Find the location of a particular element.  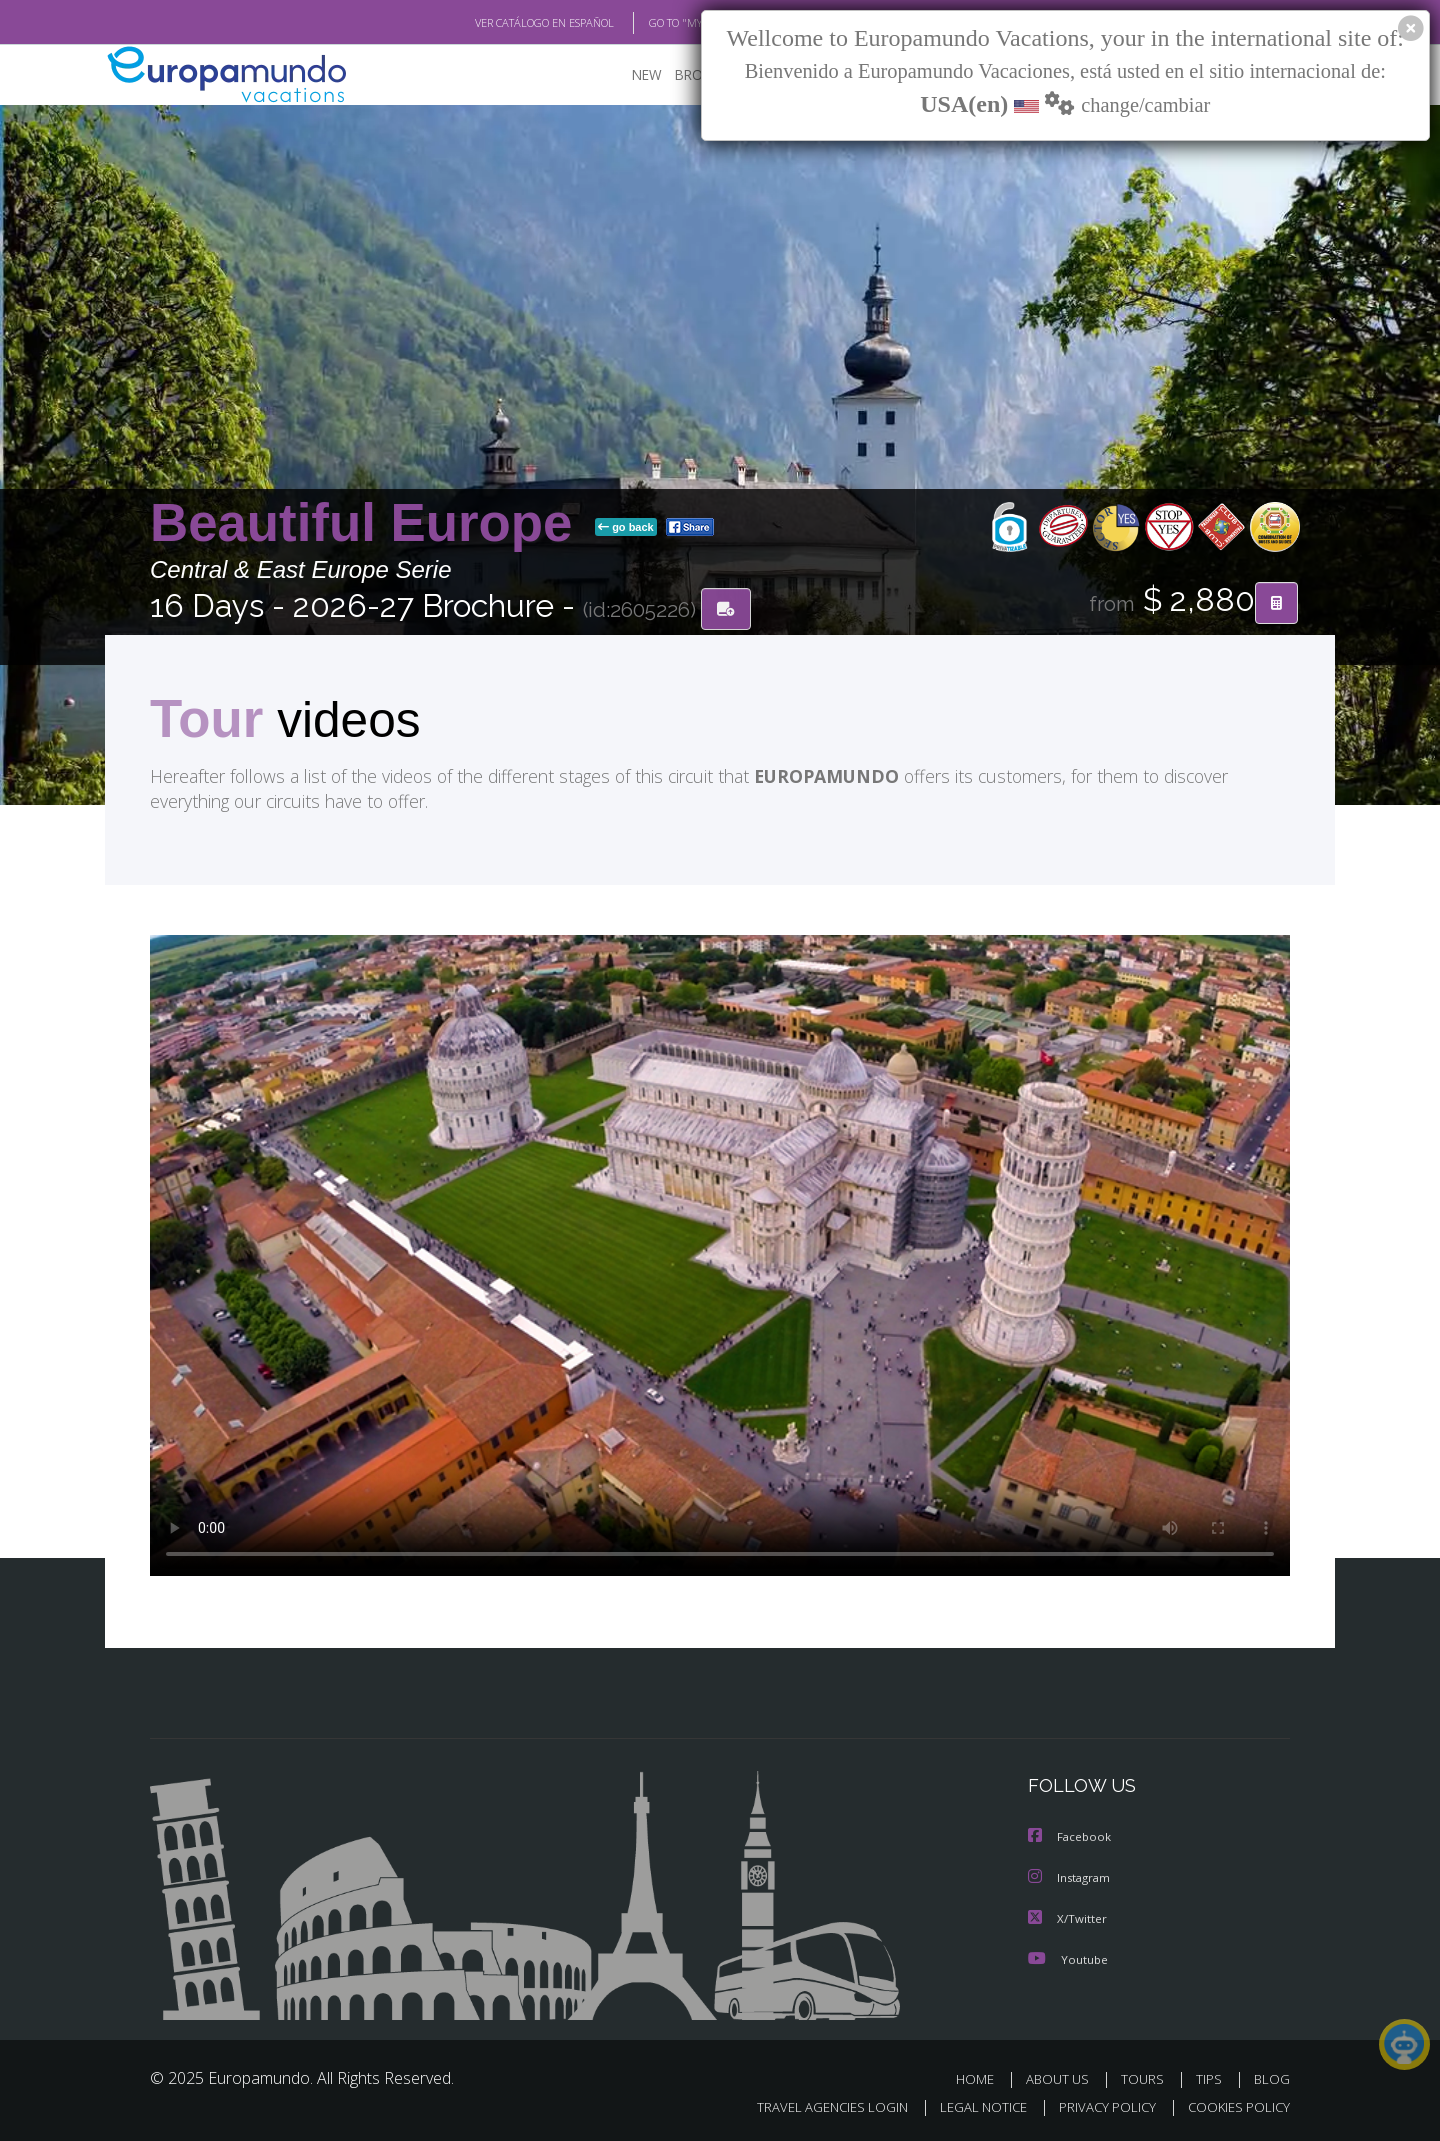

PRIVACY POLICY is located at coordinates (1098, 2106).